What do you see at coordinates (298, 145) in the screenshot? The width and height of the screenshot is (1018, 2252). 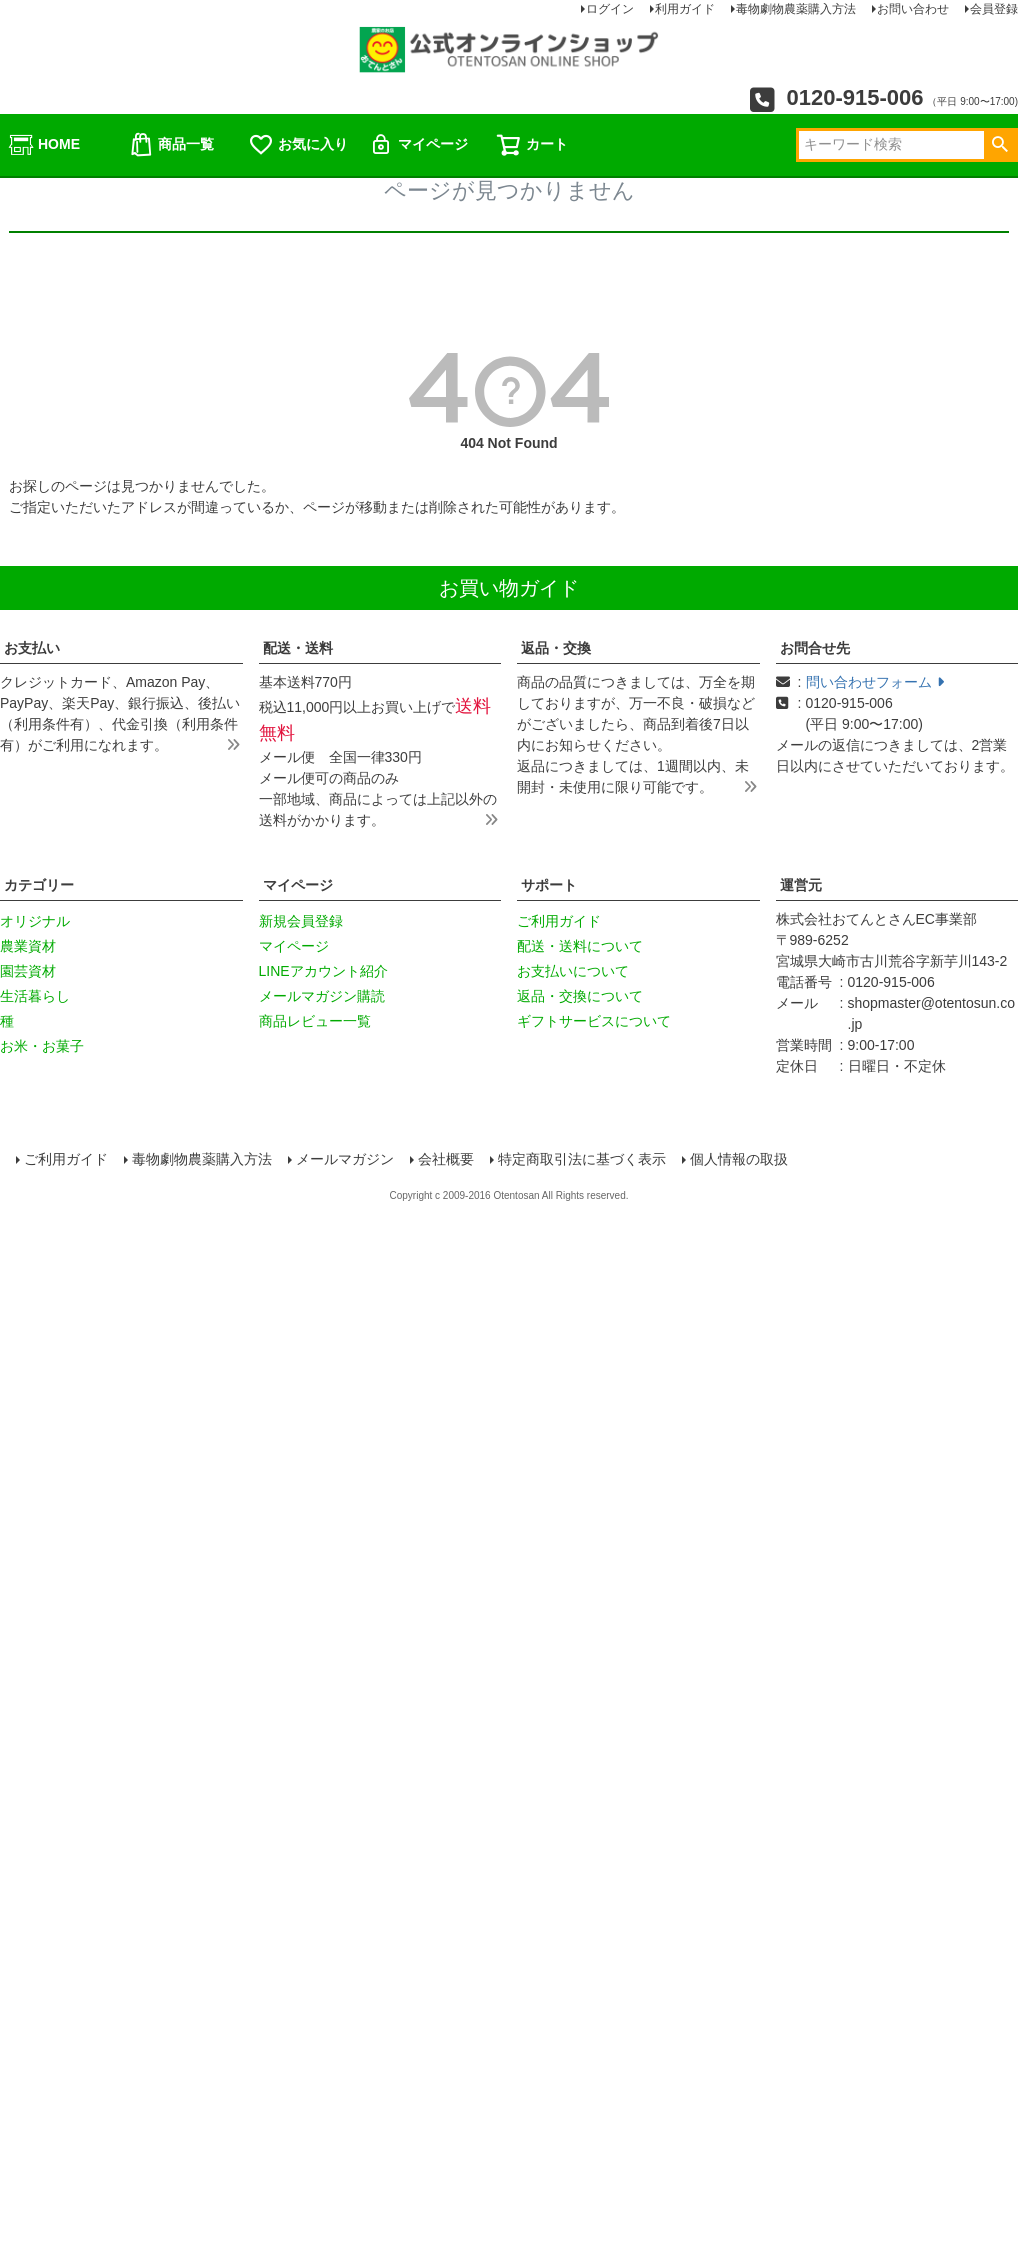 I see `お気に入り` at bounding box center [298, 145].